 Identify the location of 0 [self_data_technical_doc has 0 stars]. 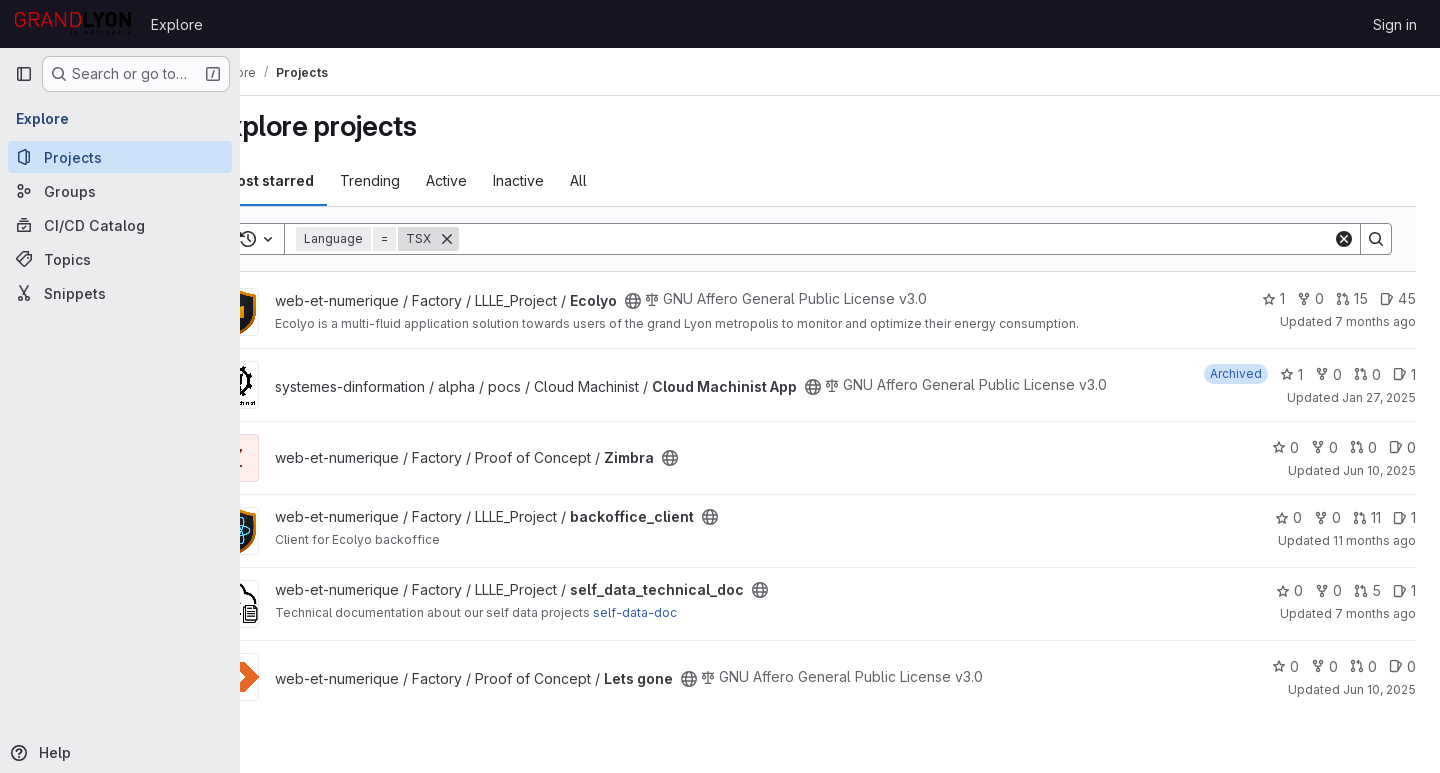
(1289, 590).